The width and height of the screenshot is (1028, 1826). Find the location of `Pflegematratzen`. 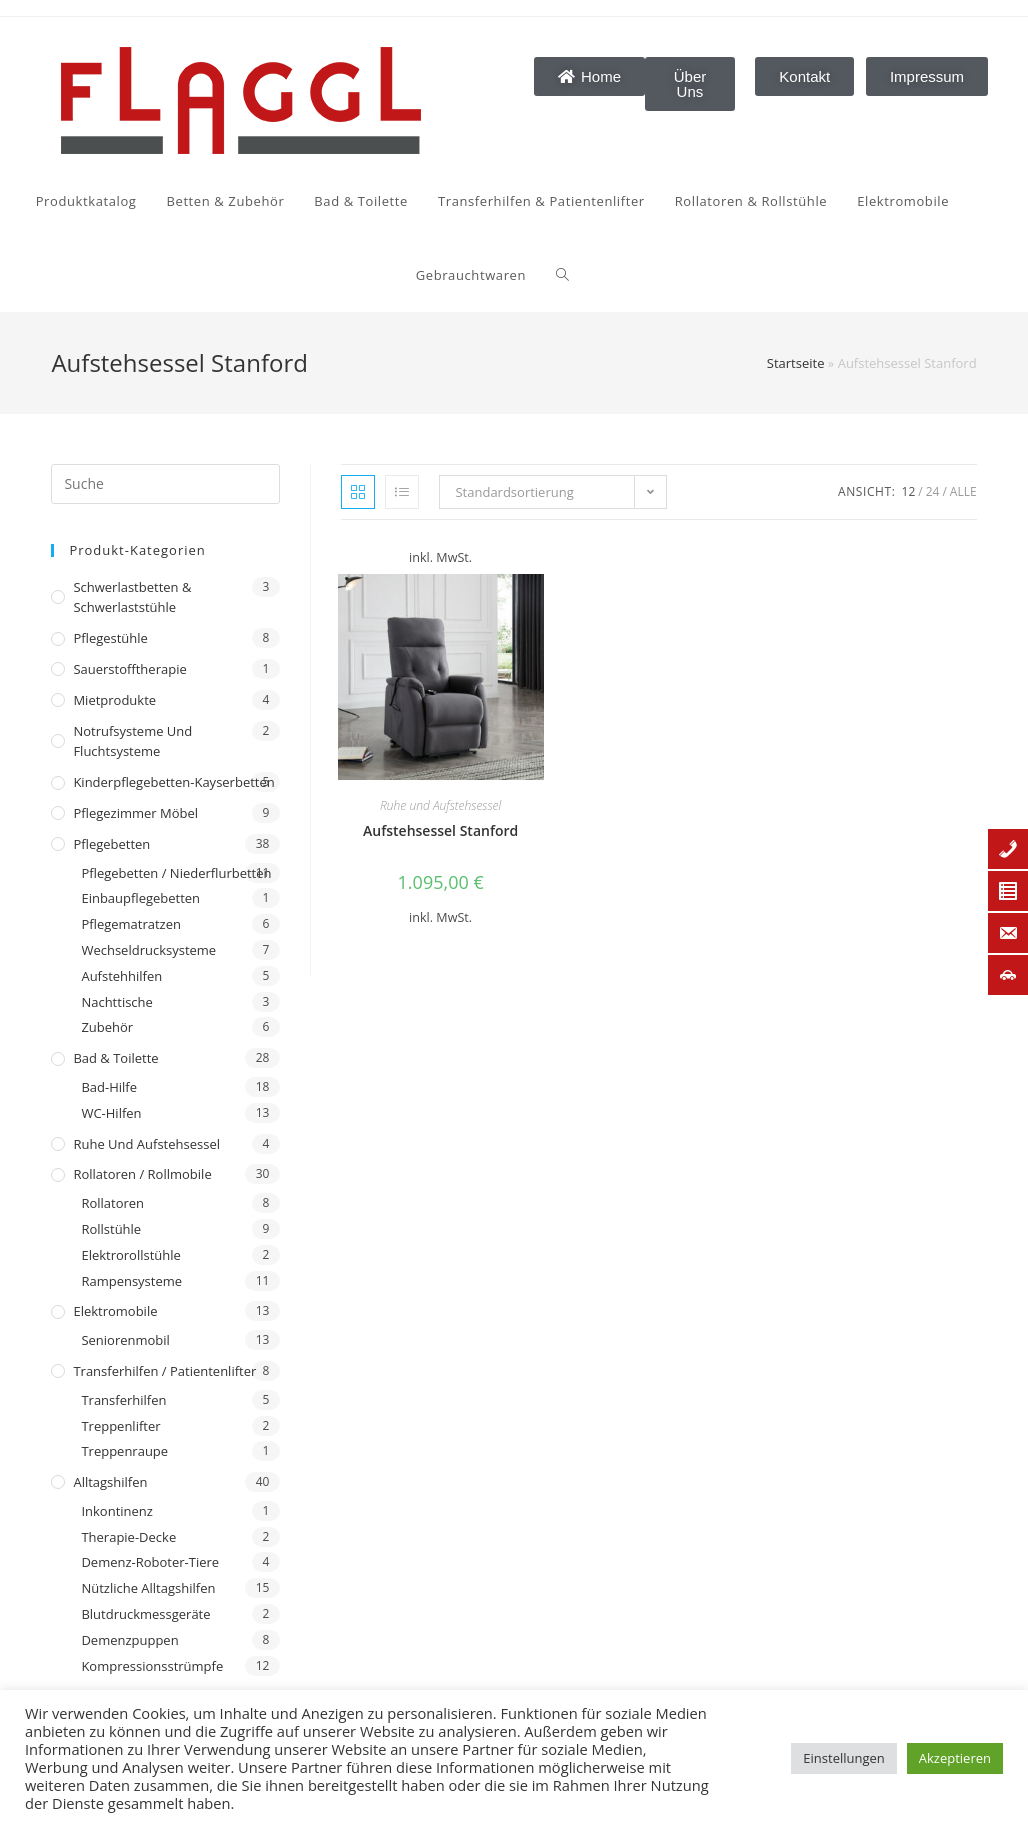

Pflegematratzen is located at coordinates (131, 924).